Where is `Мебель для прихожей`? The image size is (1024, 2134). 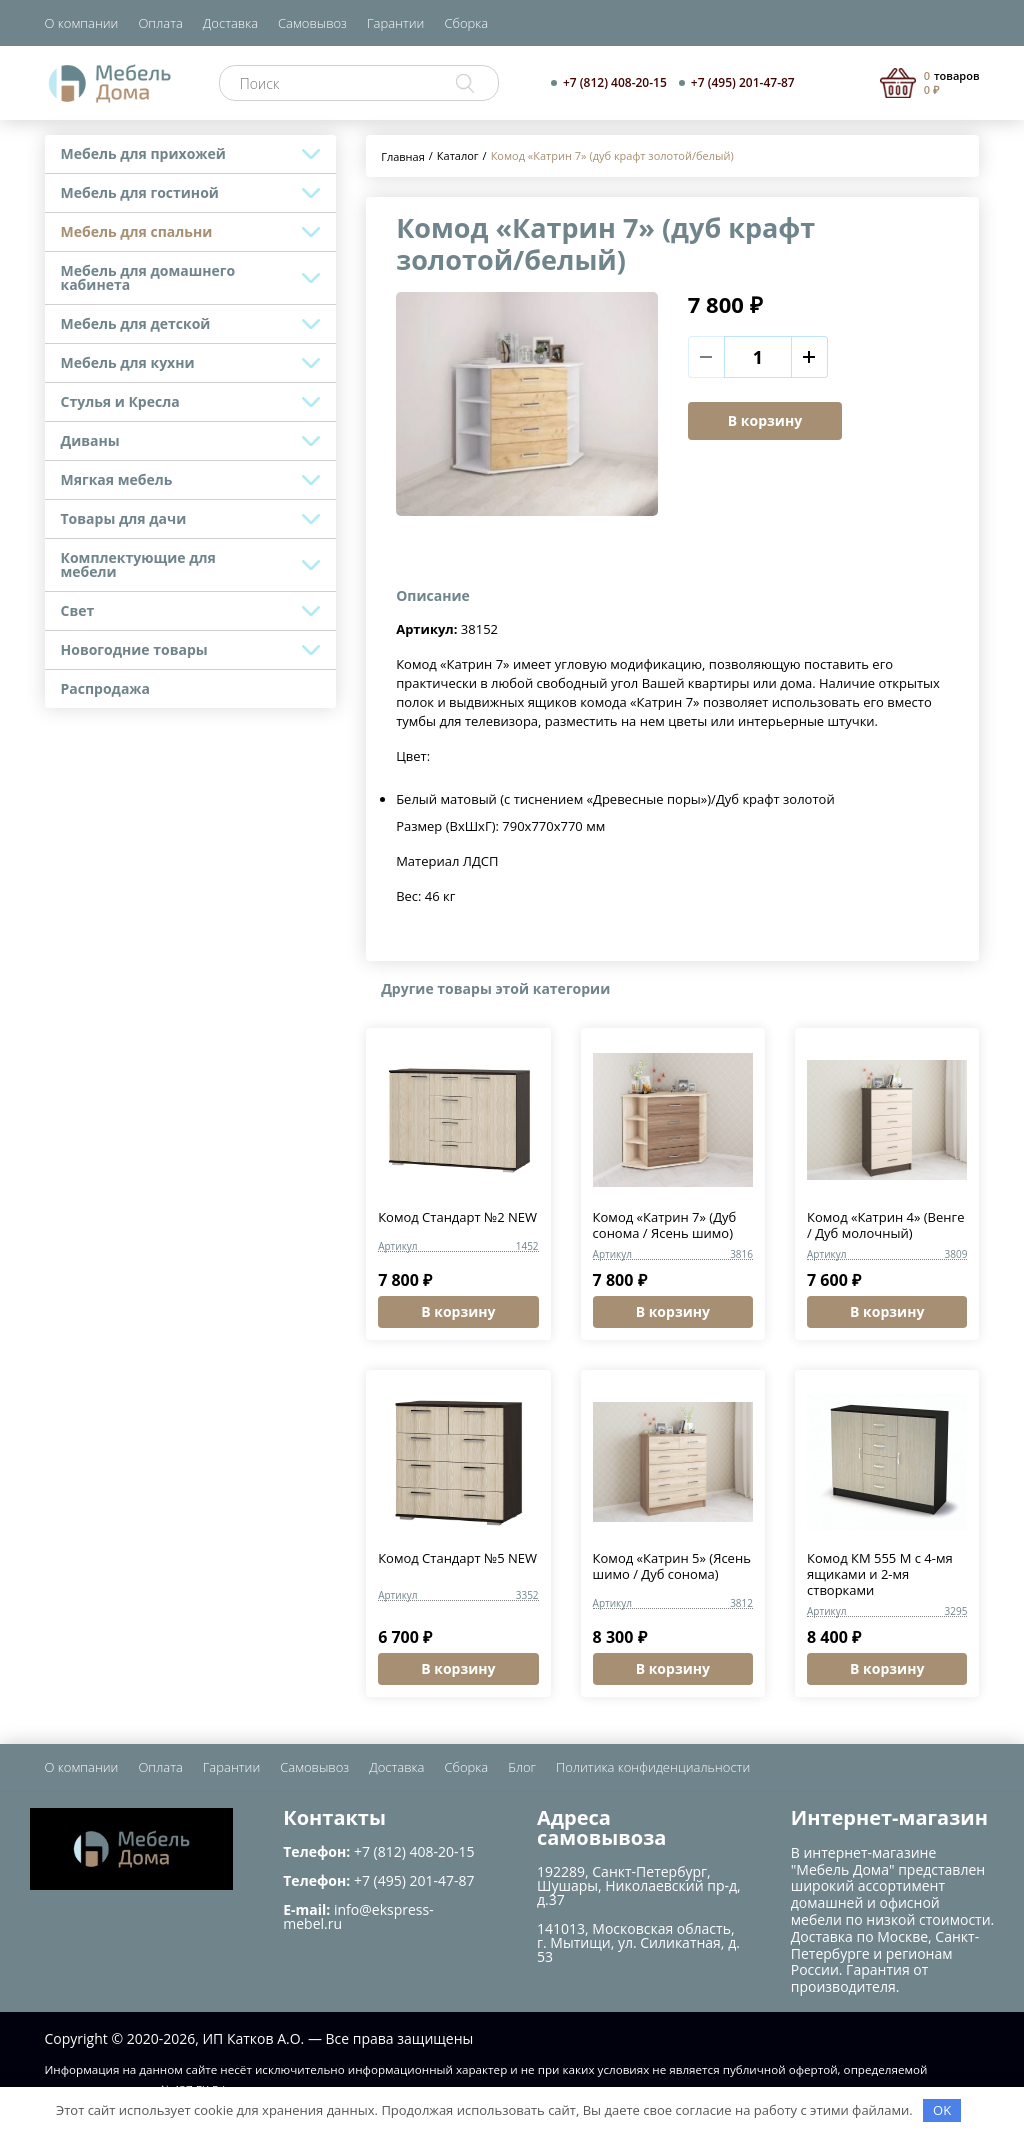
Мебель для прихожей is located at coordinates (143, 153).